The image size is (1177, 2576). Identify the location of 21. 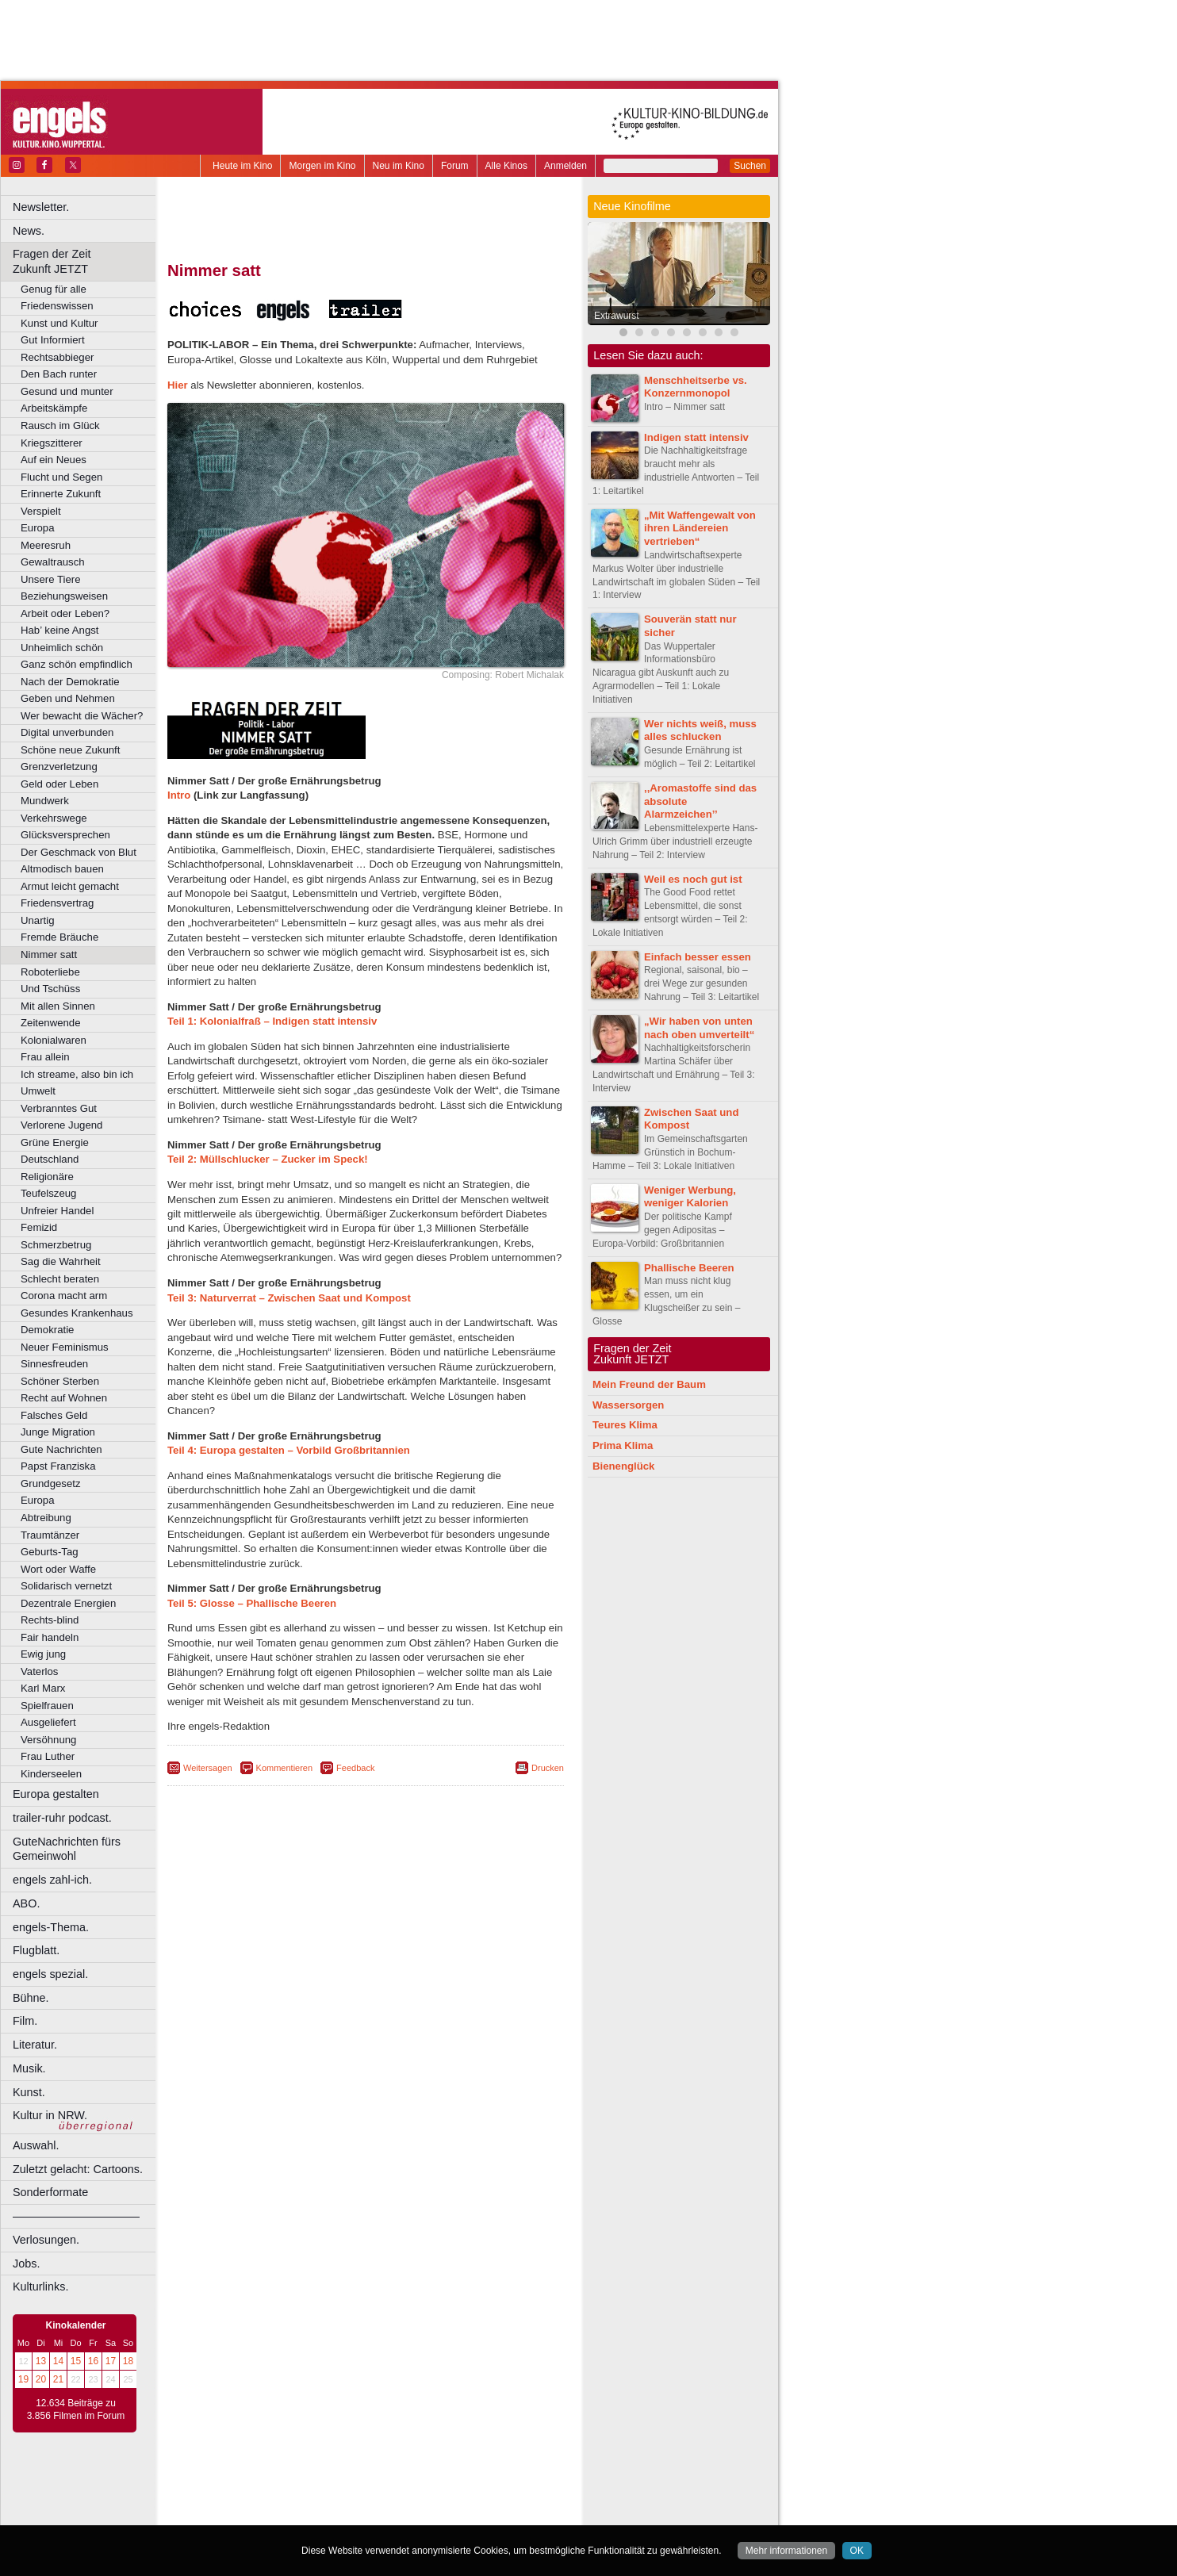
(58, 2379).